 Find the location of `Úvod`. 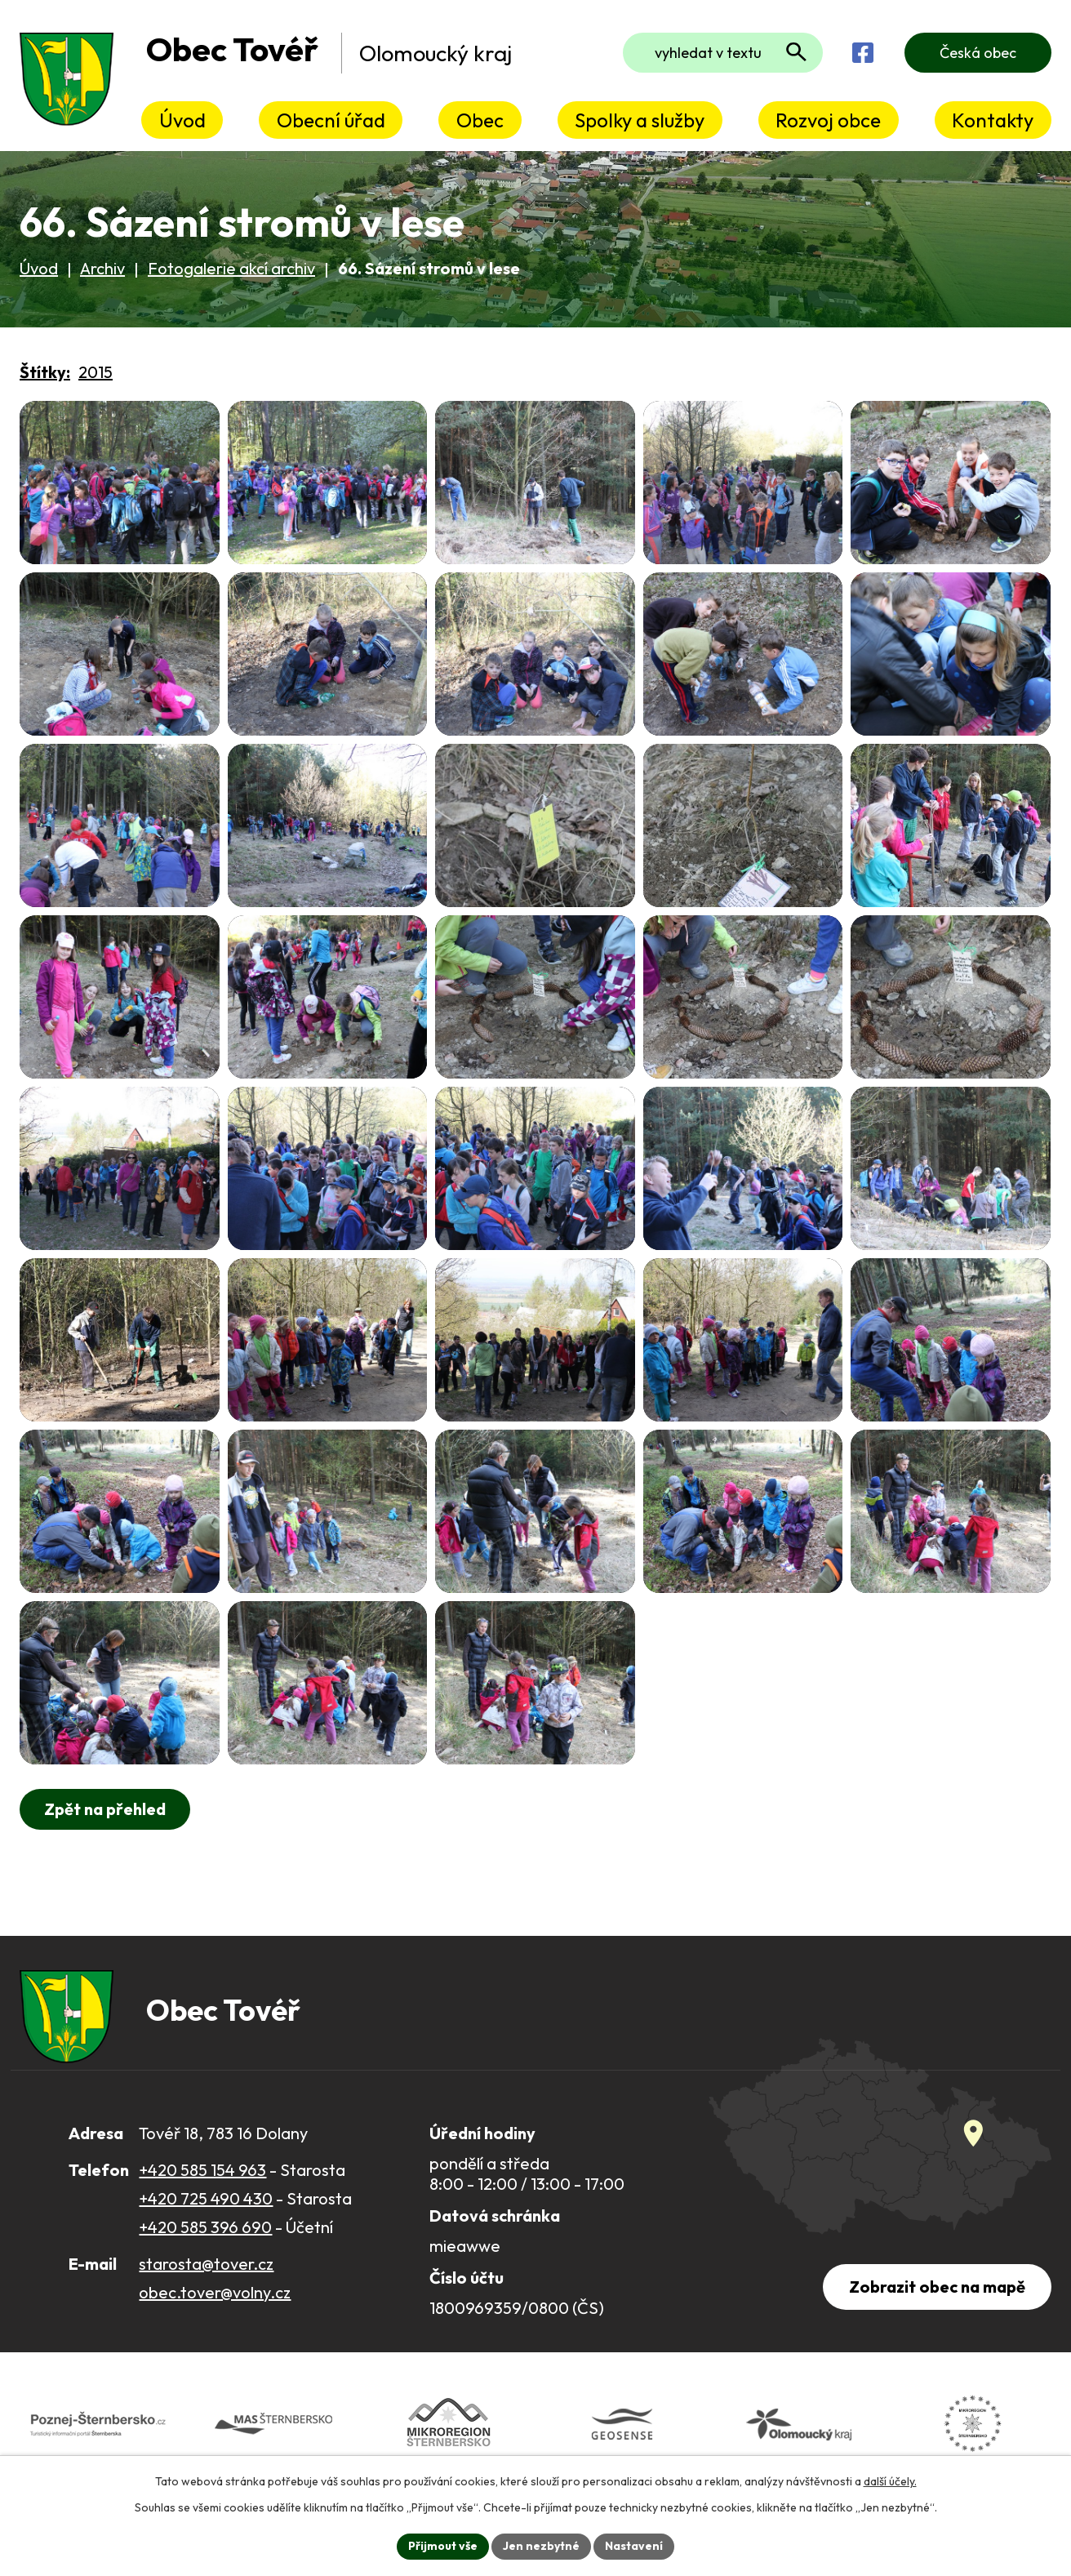

Úvod is located at coordinates (182, 120).